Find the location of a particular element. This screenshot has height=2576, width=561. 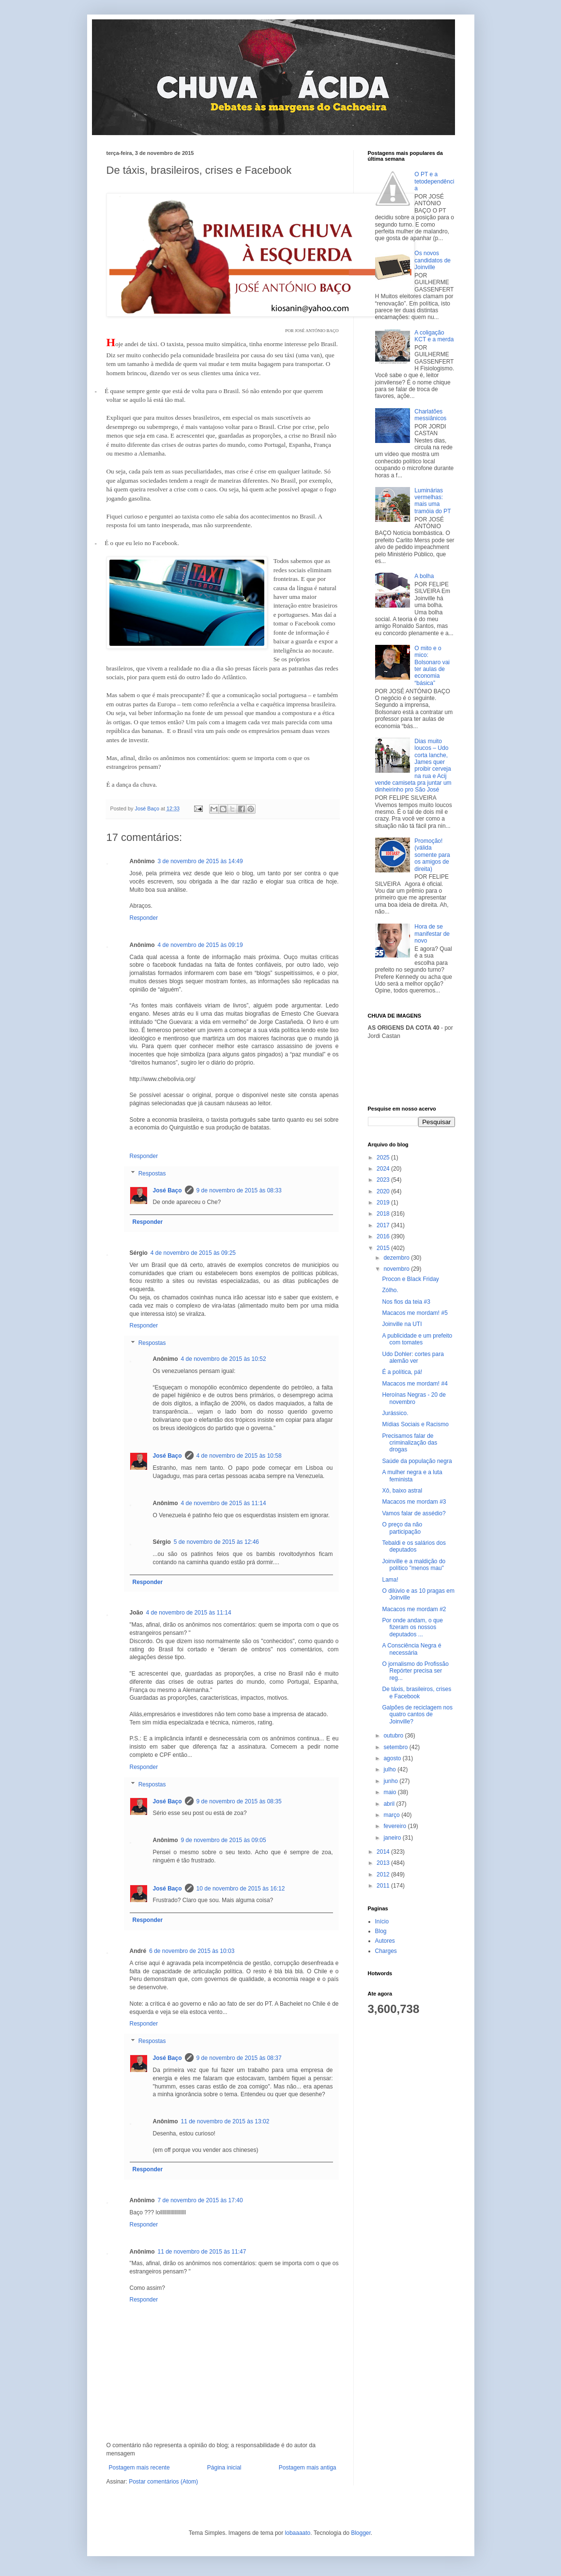

Postar comentários (Atom) is located at coordinates (163, 2481).